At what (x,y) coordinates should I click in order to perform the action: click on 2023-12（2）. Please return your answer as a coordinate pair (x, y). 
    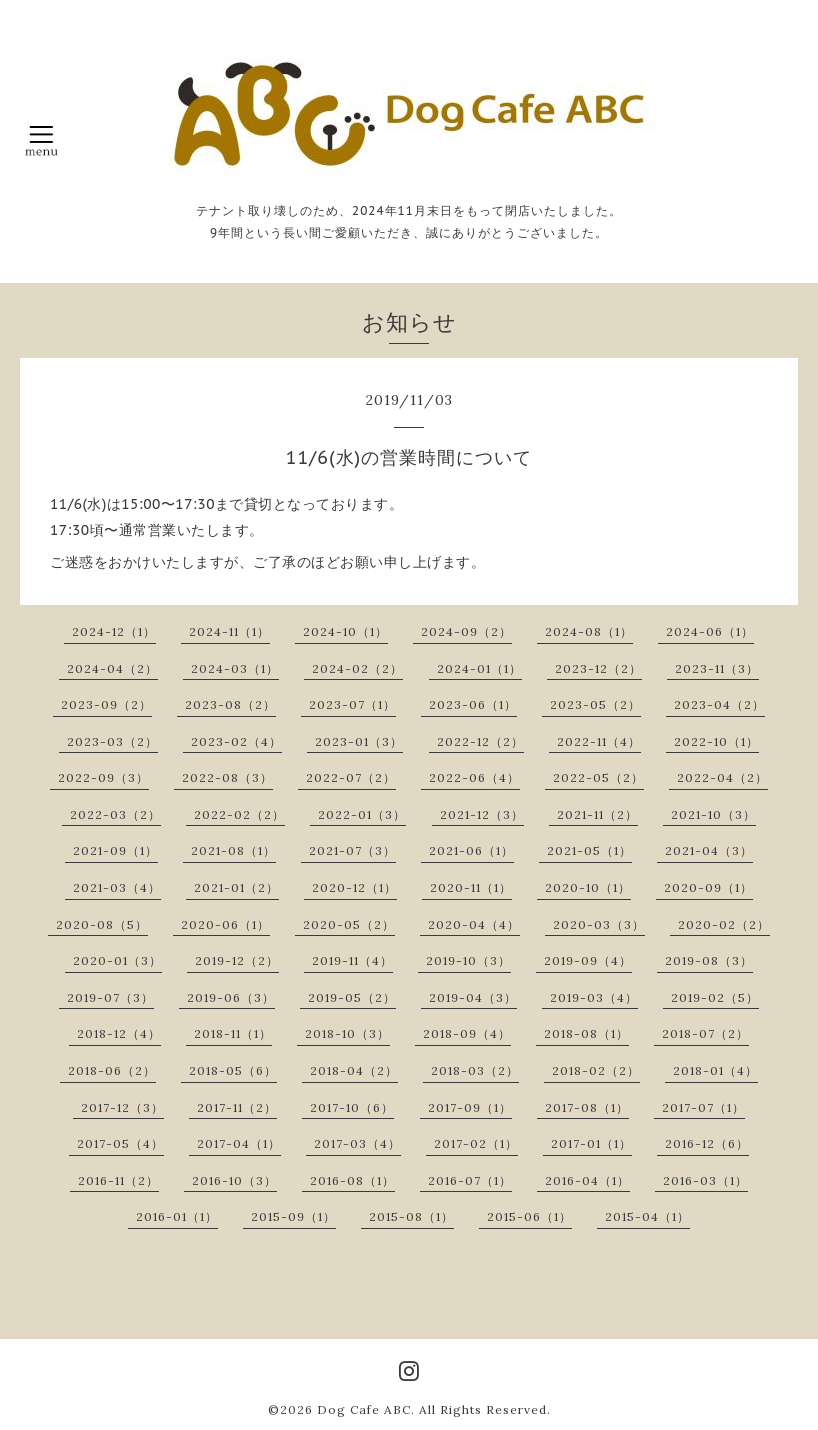
    Looking at the image, I should click on (598, 668).